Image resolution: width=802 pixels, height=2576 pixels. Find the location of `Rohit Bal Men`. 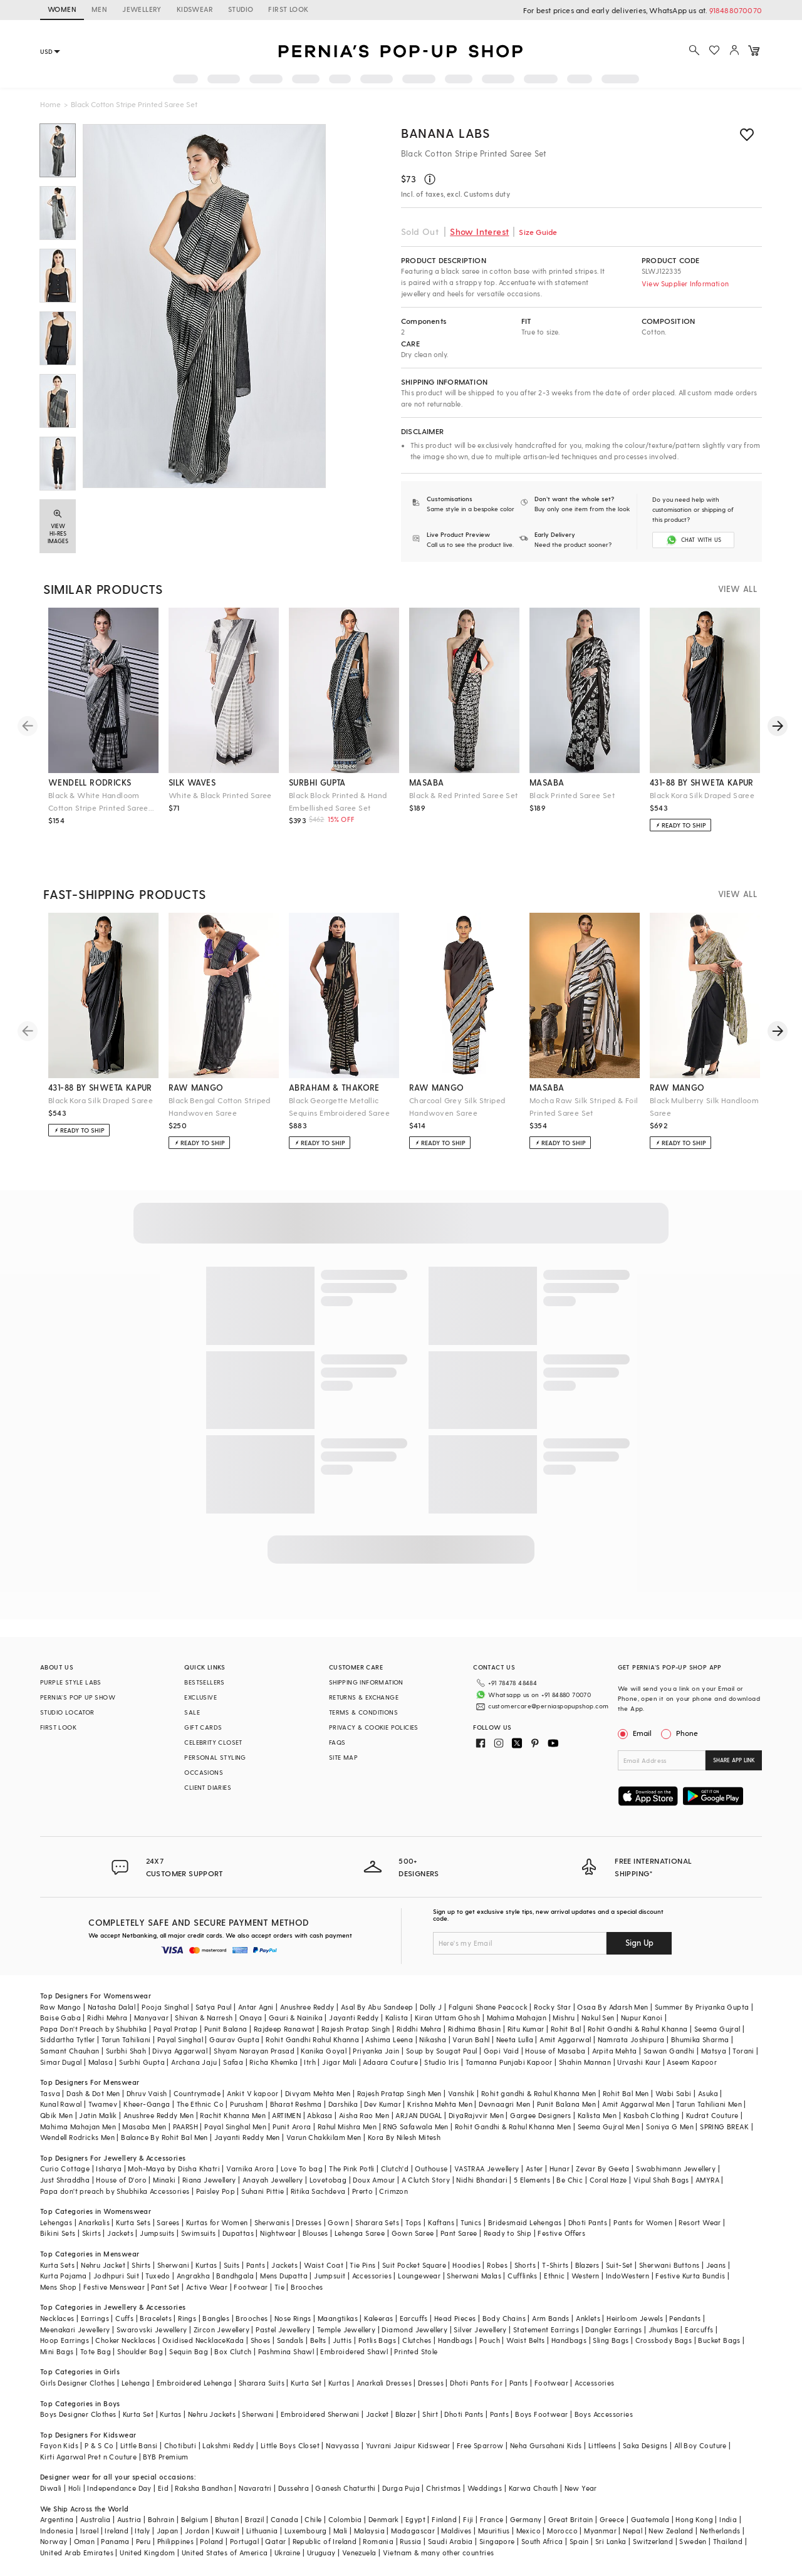

Rohit Bal Men is located at coordinates (626, 2093).